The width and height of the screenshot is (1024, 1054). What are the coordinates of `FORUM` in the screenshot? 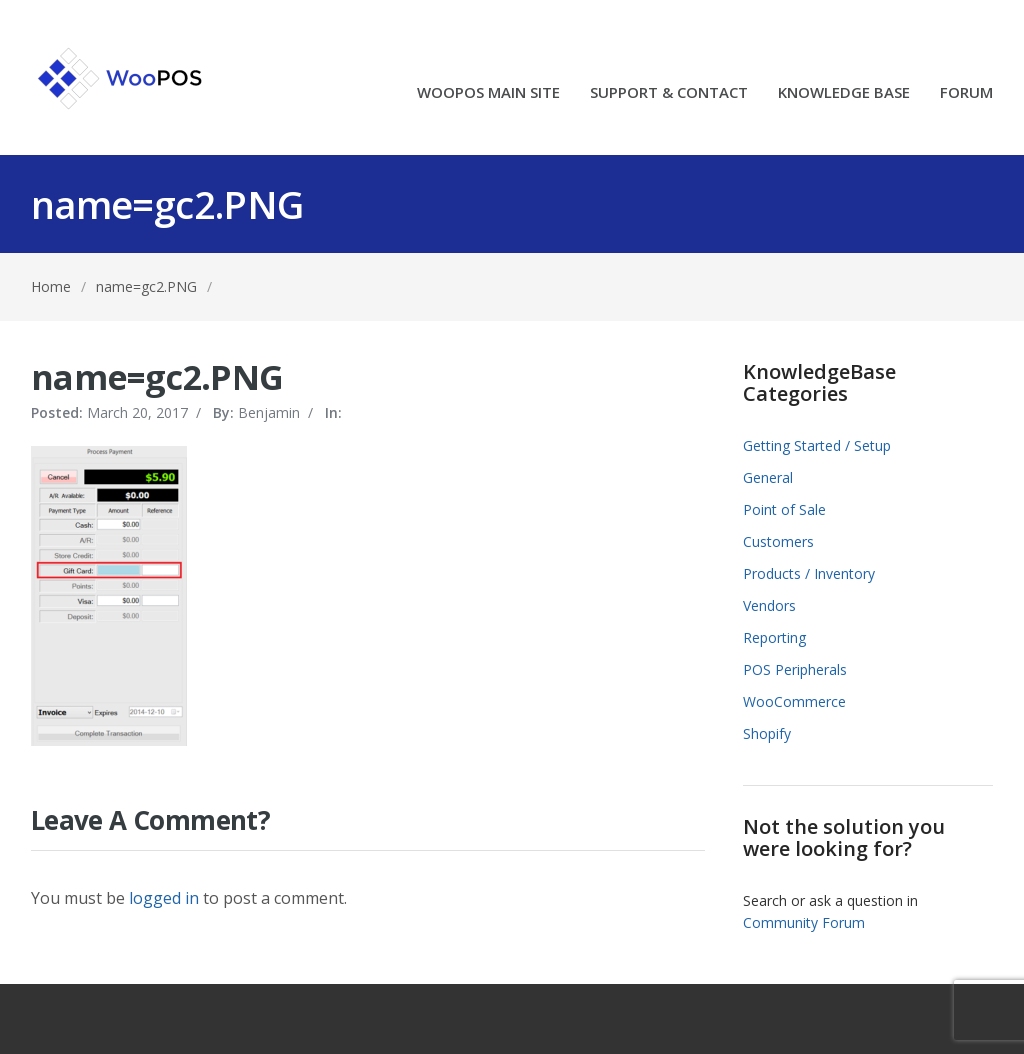 It's located at (966, 93).